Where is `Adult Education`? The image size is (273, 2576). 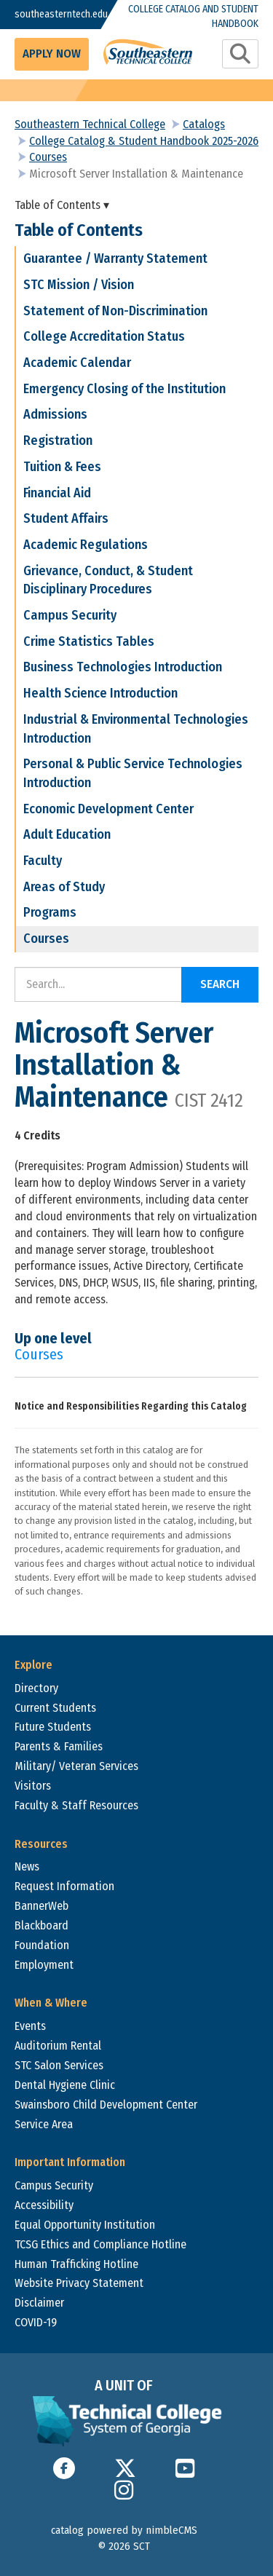 Adult Education is located at coordinates (67, 834).